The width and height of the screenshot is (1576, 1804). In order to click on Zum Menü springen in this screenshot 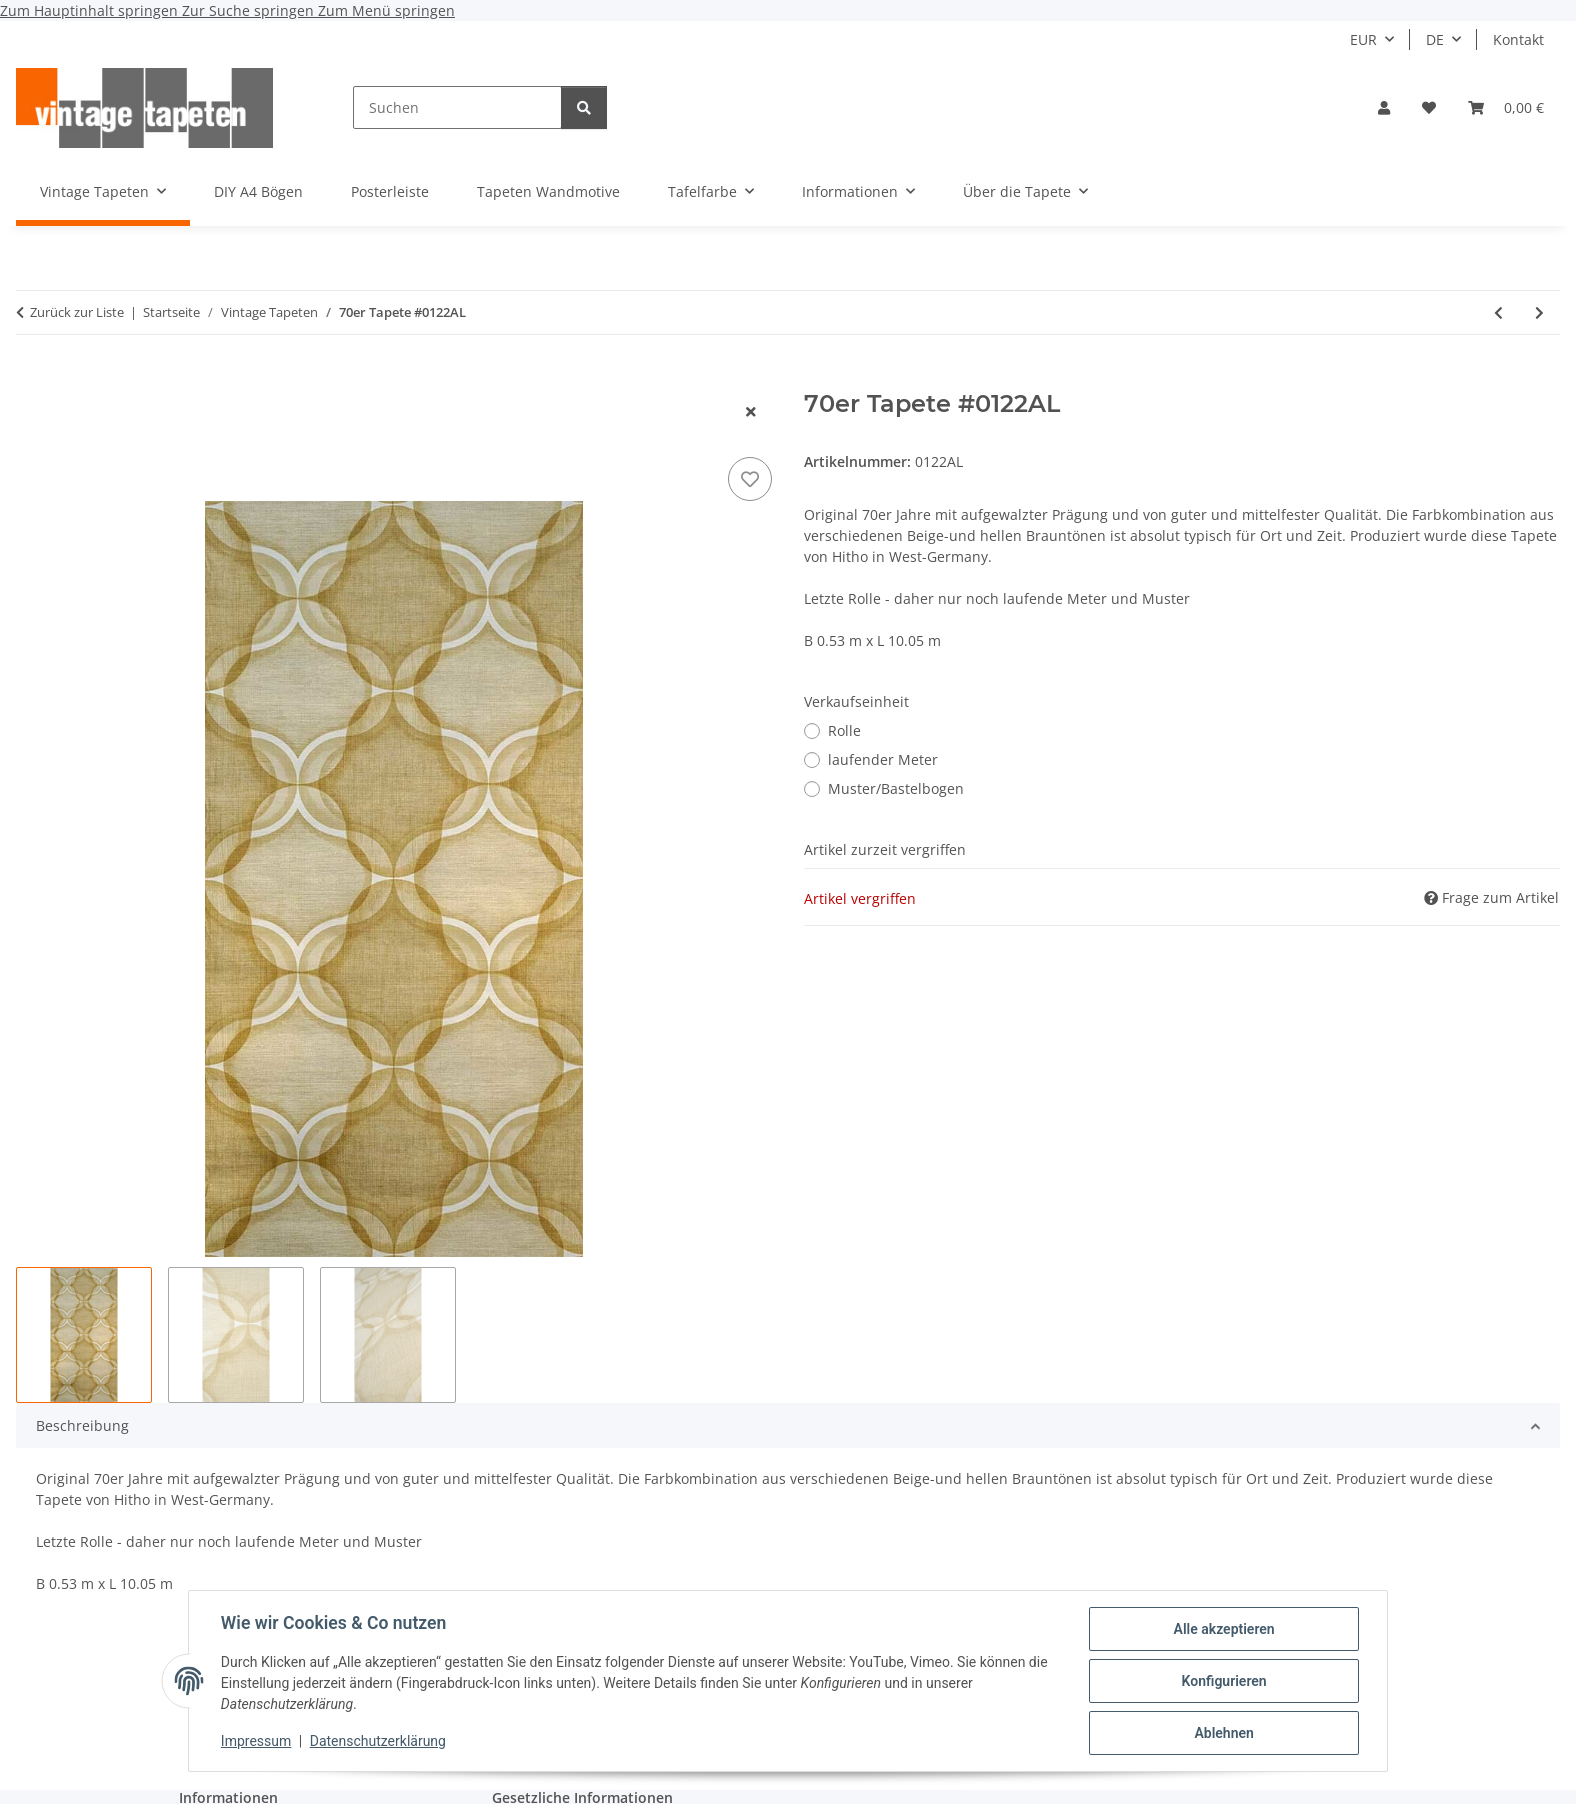, I will do `click(386, 10)`.